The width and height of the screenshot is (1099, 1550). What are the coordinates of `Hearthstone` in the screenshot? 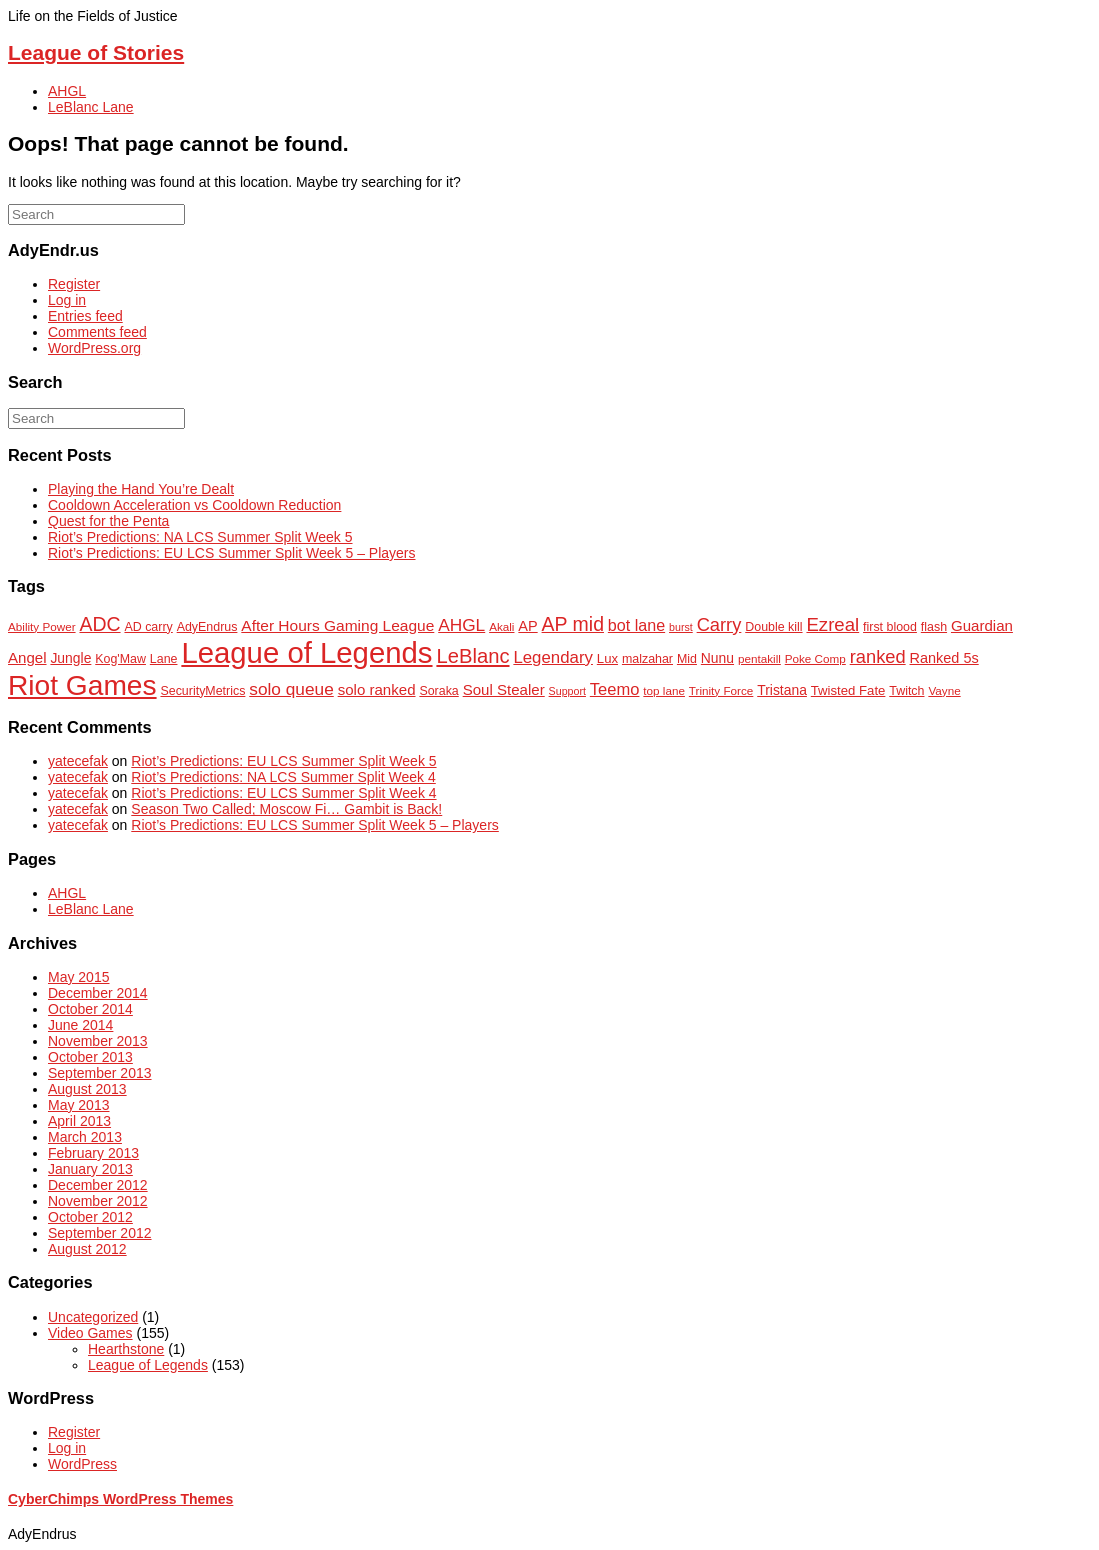 It's located at (126, 1349).